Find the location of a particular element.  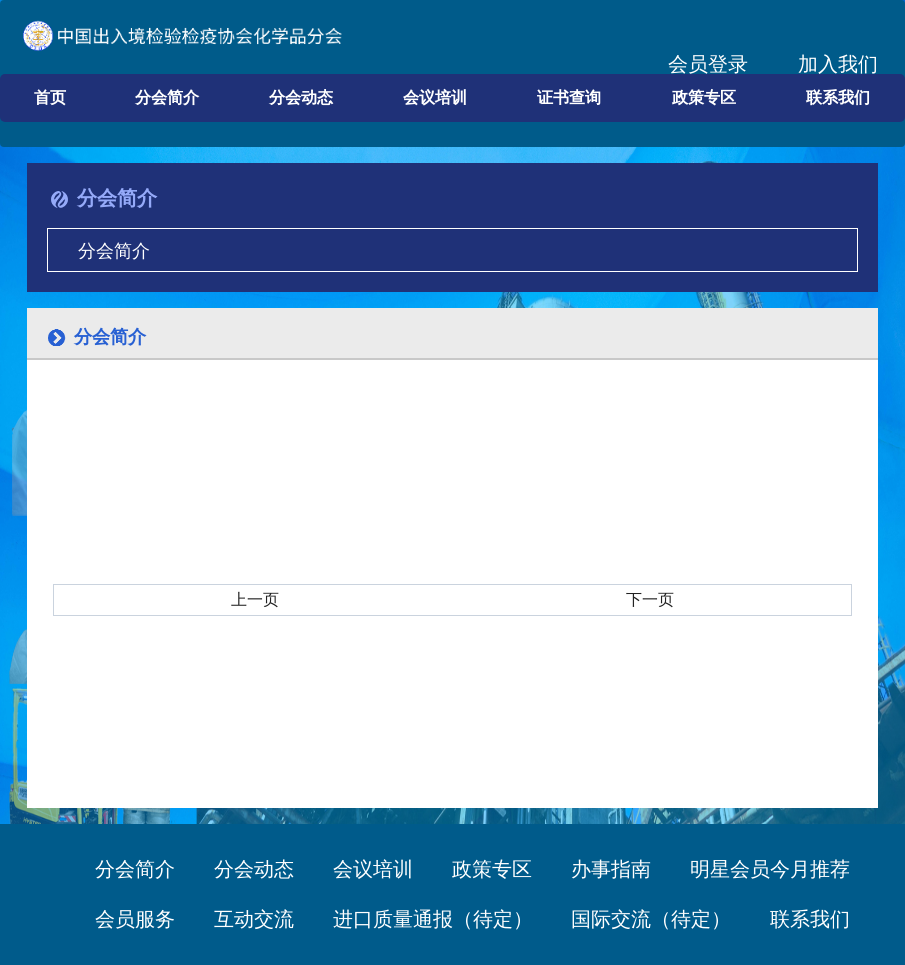

办事指南 is located at coordinates (630, 869).